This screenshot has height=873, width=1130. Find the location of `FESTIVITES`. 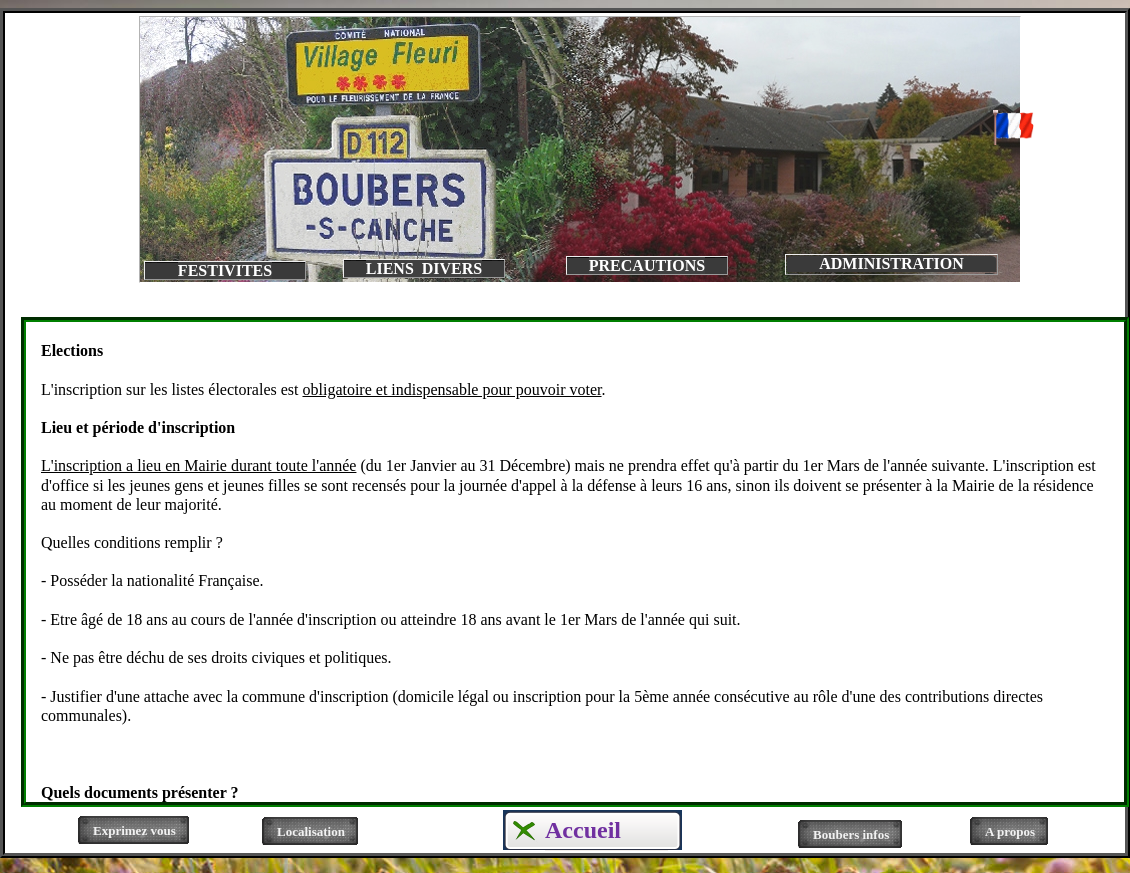

FESTIVITES is located at coordinates (225, 270).